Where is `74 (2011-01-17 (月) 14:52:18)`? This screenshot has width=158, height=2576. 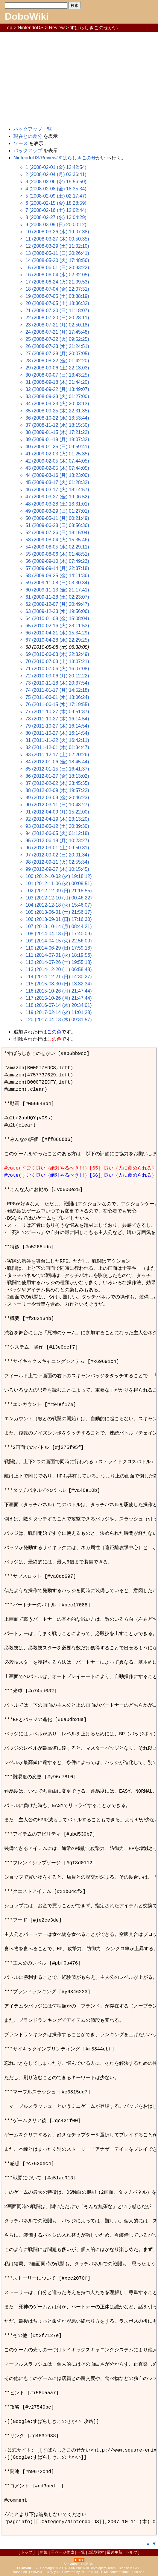 74 (2011-01-17 (月) 14:52:18) is located at coordinates (57, 690).